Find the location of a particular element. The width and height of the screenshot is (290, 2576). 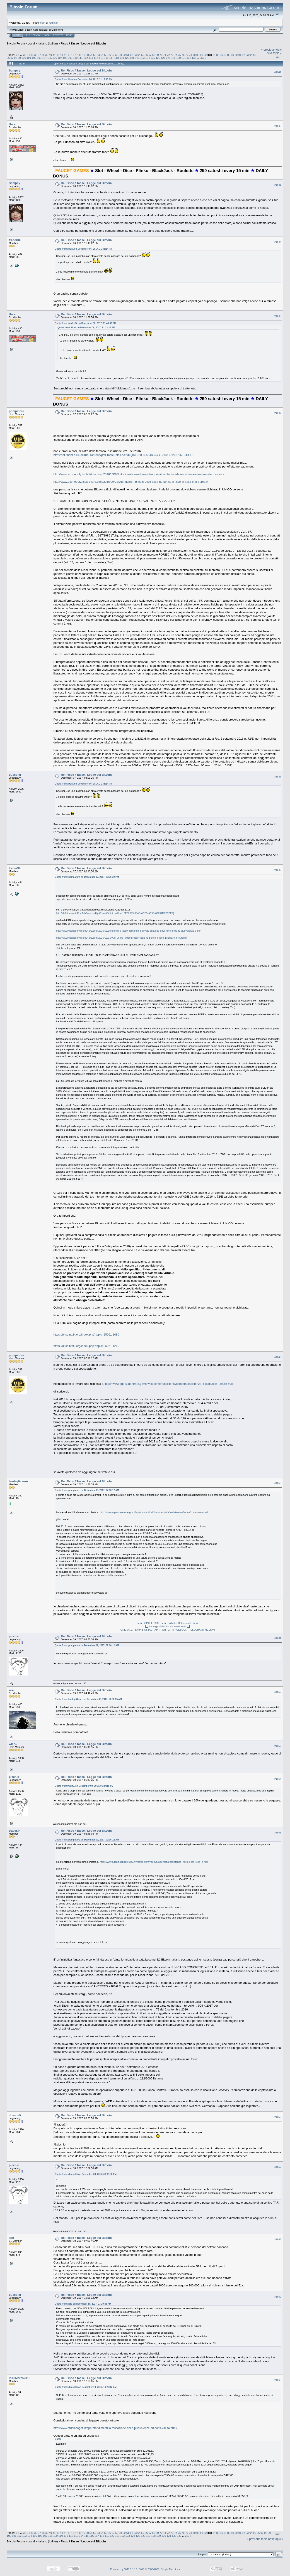

109 is located at coordinates (70, 57).